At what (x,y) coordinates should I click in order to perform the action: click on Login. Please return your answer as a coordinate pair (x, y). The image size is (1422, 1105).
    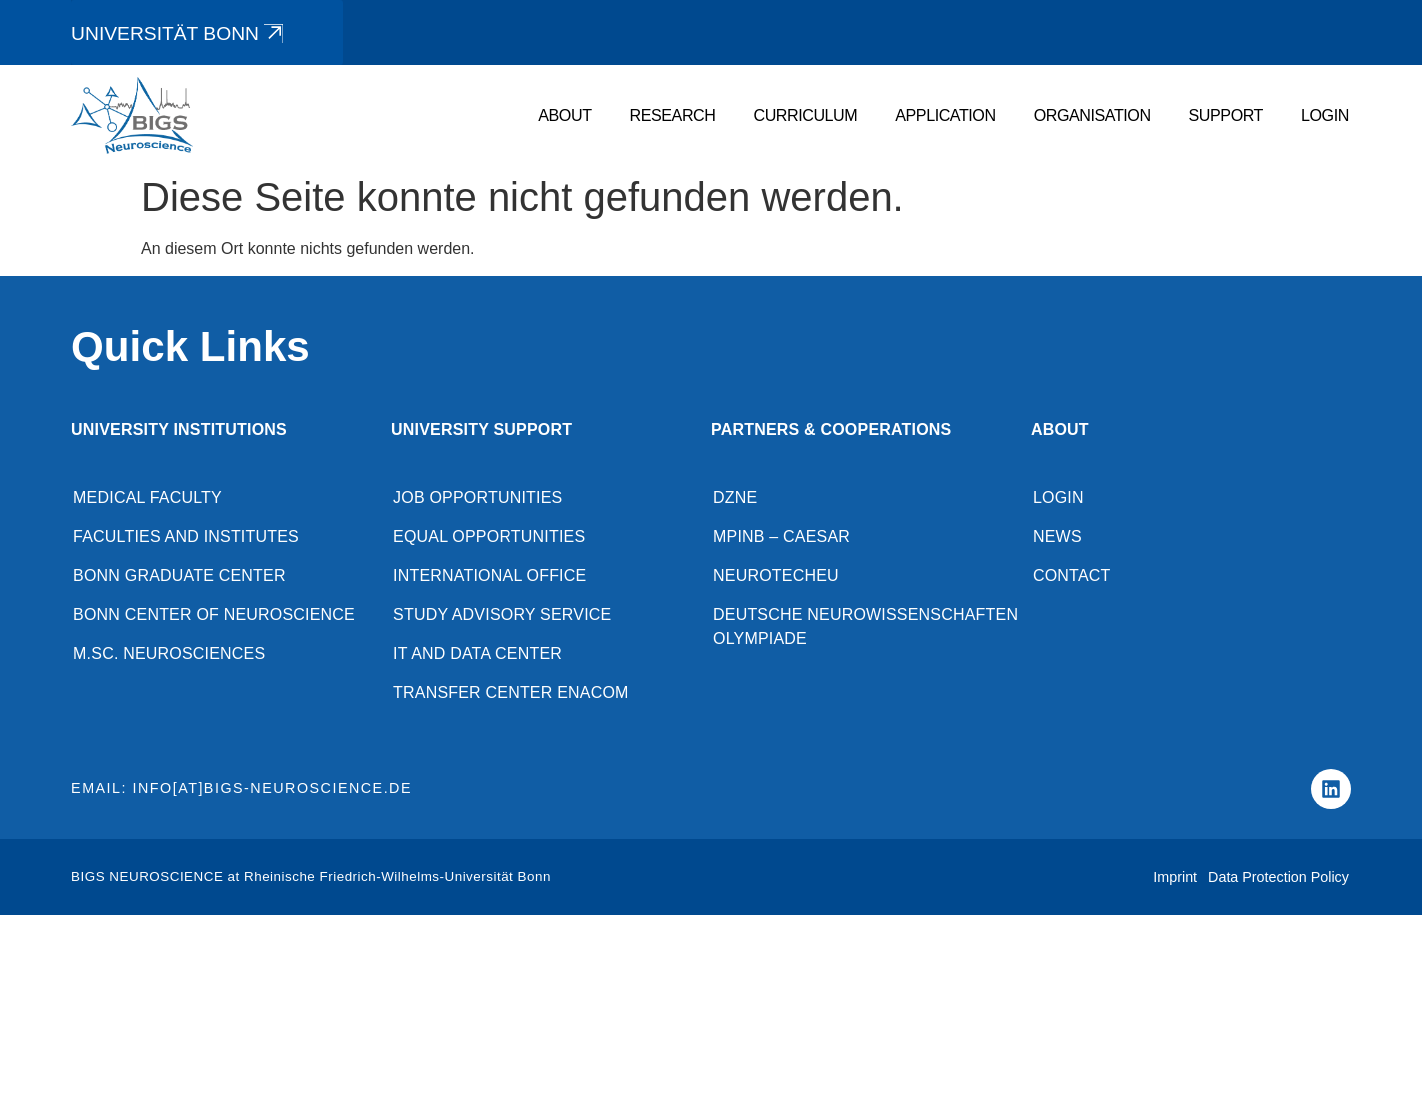
    Looking at the image, I should click on (1325, 116).